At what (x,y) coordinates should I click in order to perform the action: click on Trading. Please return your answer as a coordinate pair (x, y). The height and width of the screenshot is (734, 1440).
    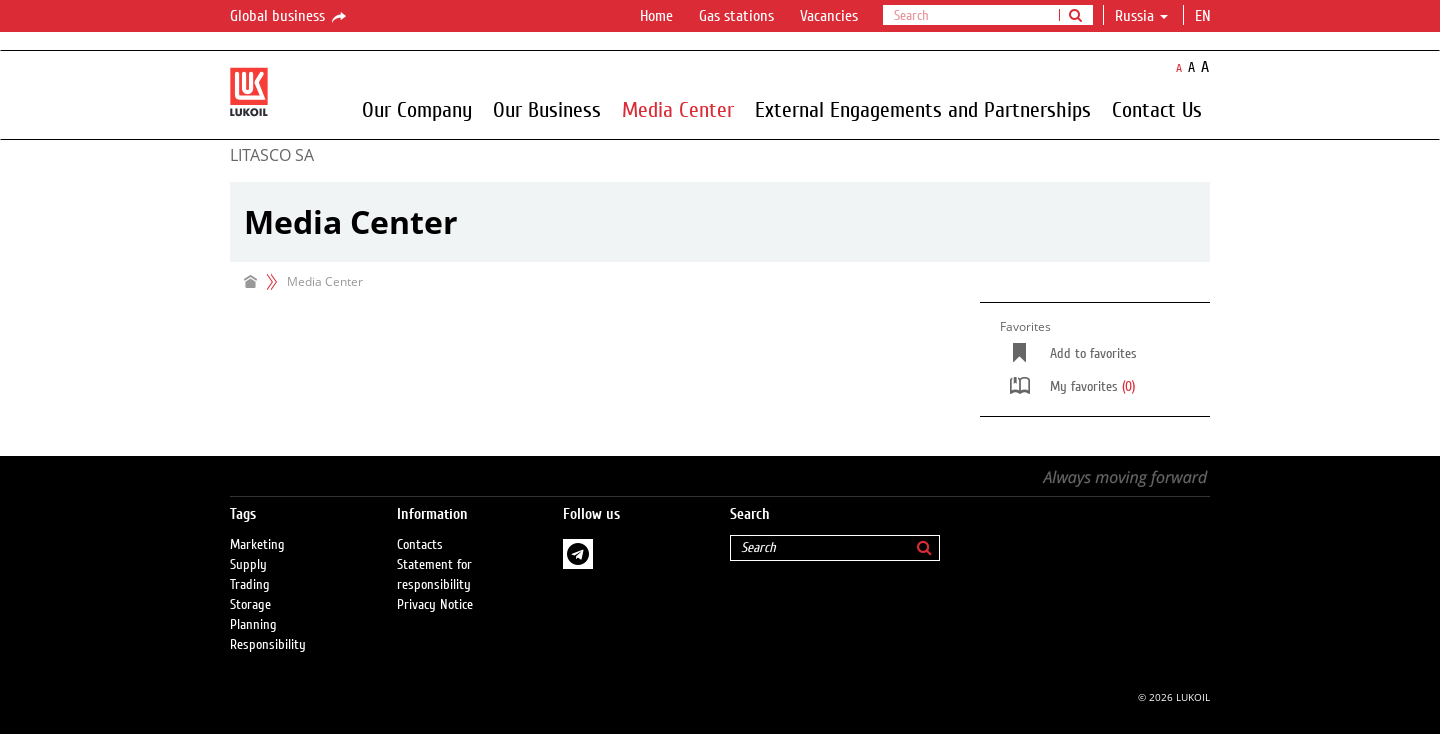
    Looking at the image, I should click on (250, 585).